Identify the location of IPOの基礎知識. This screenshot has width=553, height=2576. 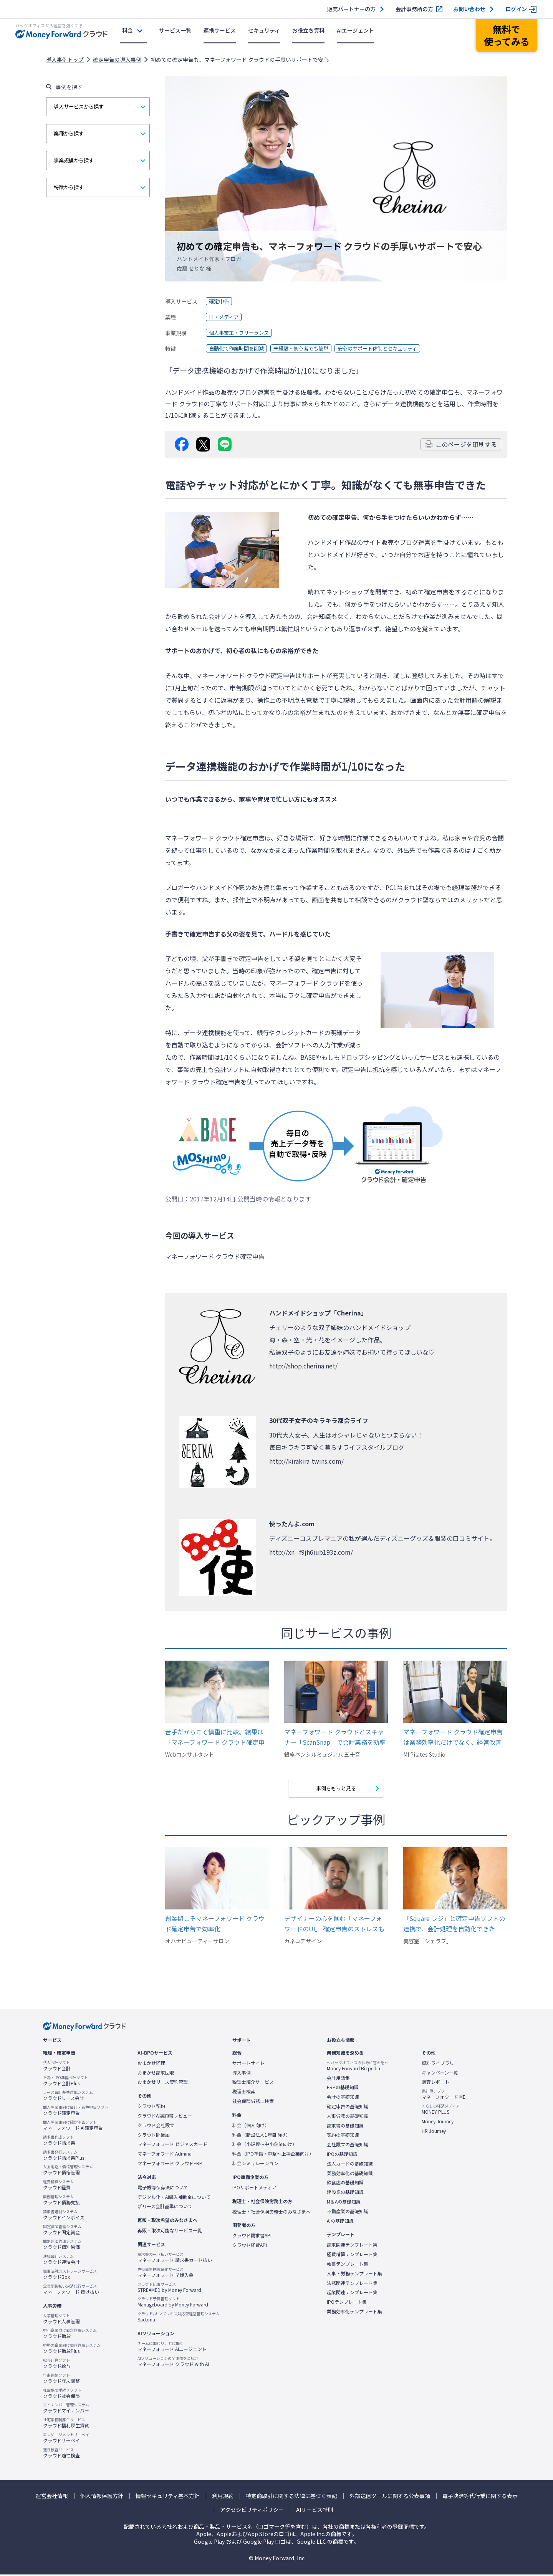
(342, 2155).